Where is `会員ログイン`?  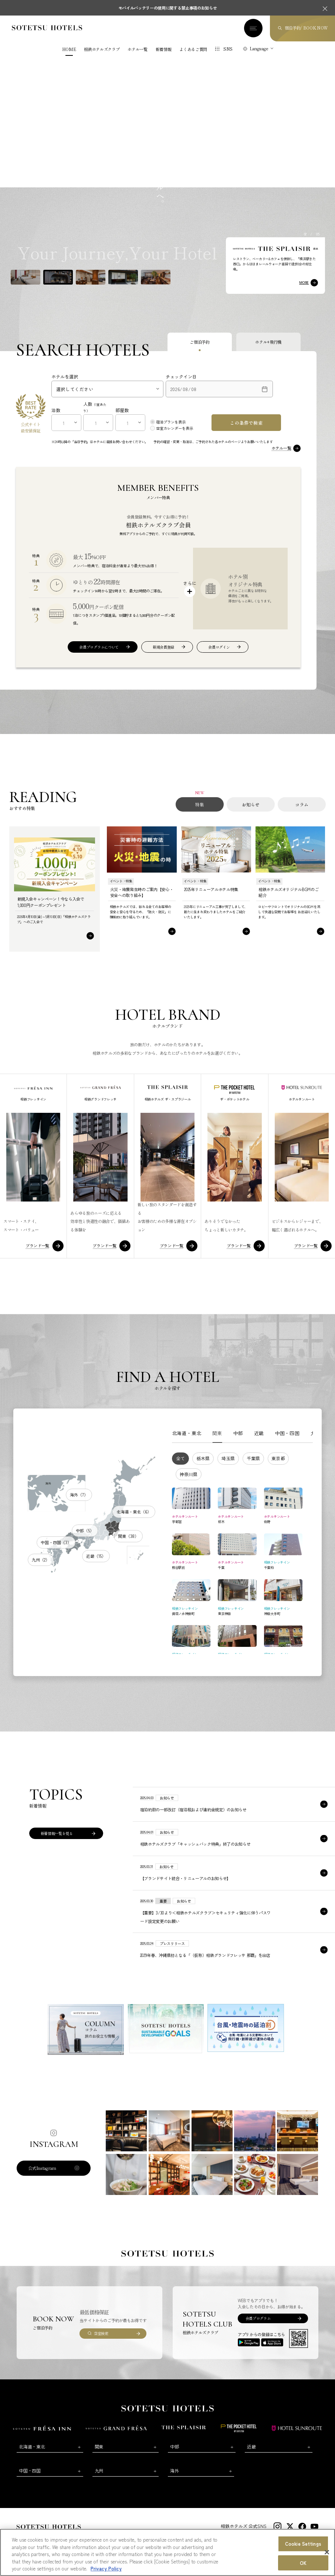 会員ログイン is located at coordinates (219, 643).